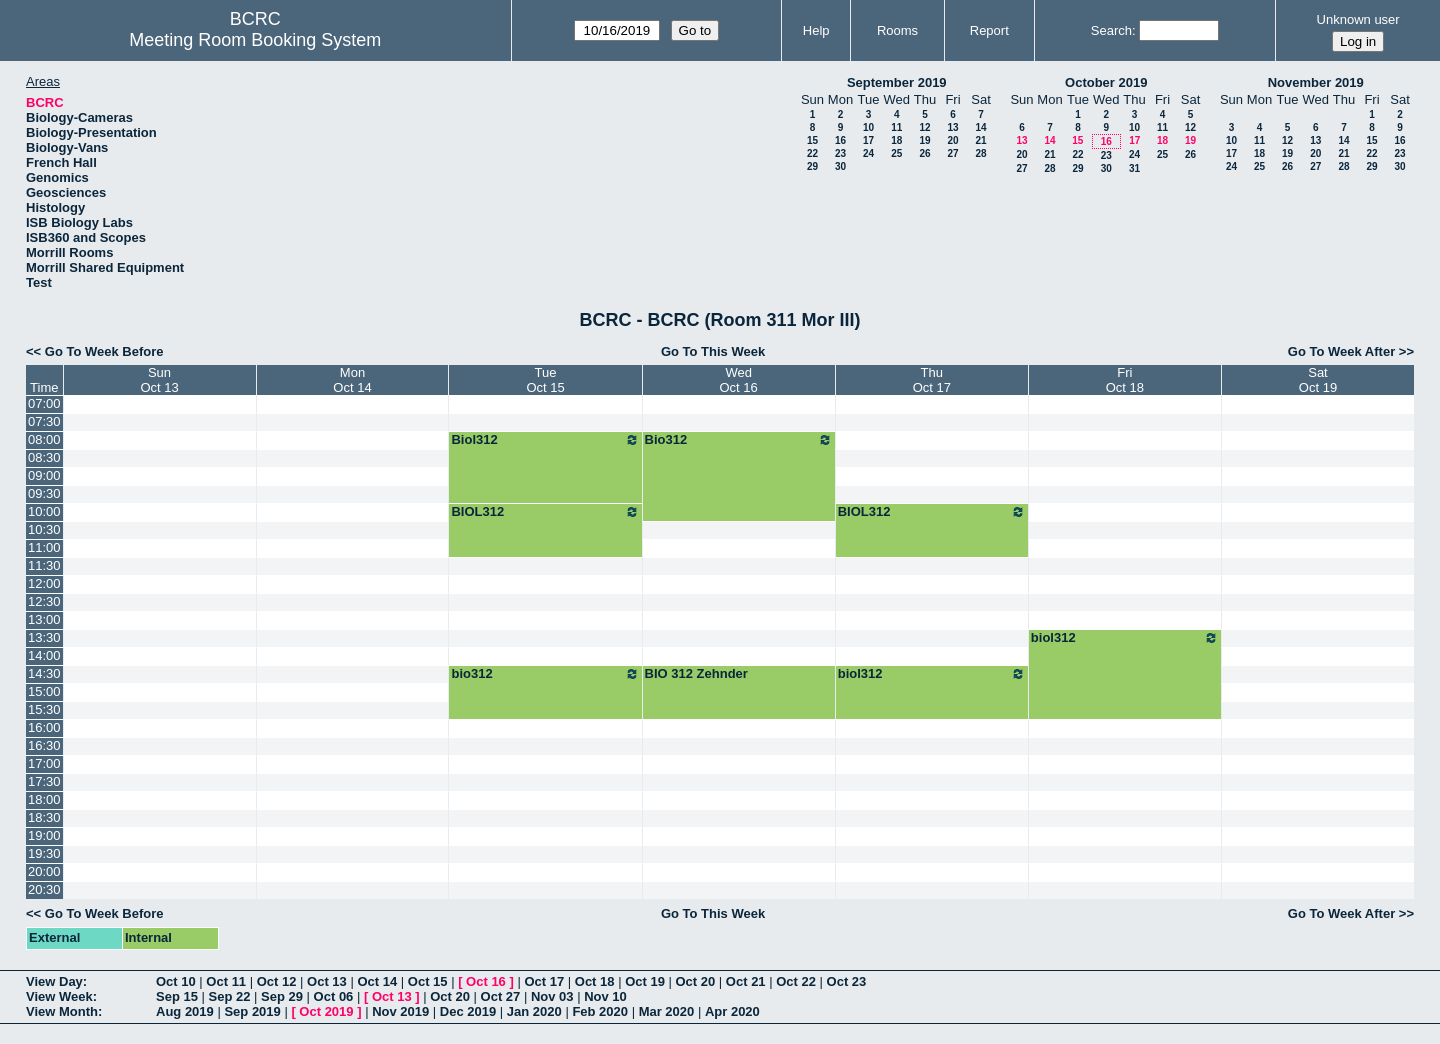 This screenshot has height=1044, width=1440. I want to click on 07:00, so click(44, 403).